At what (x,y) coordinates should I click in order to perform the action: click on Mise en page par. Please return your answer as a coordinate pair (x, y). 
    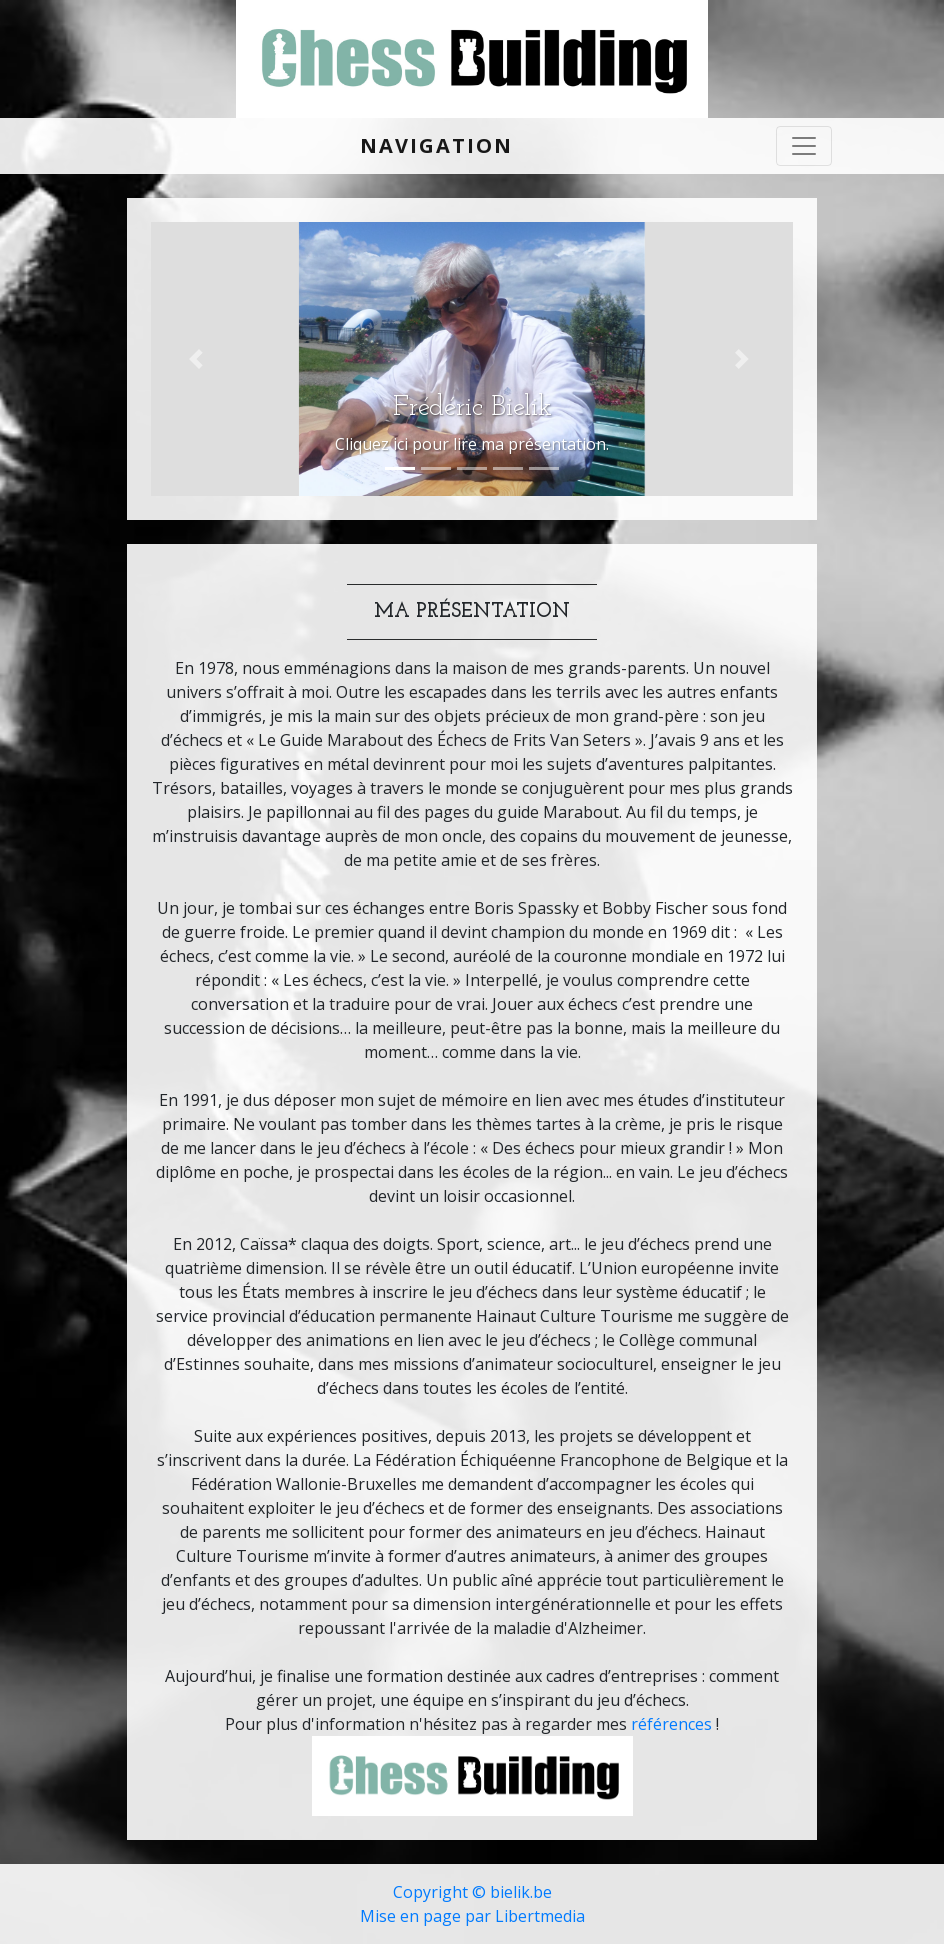
    Looking at the image, I should click on (427, 1916).